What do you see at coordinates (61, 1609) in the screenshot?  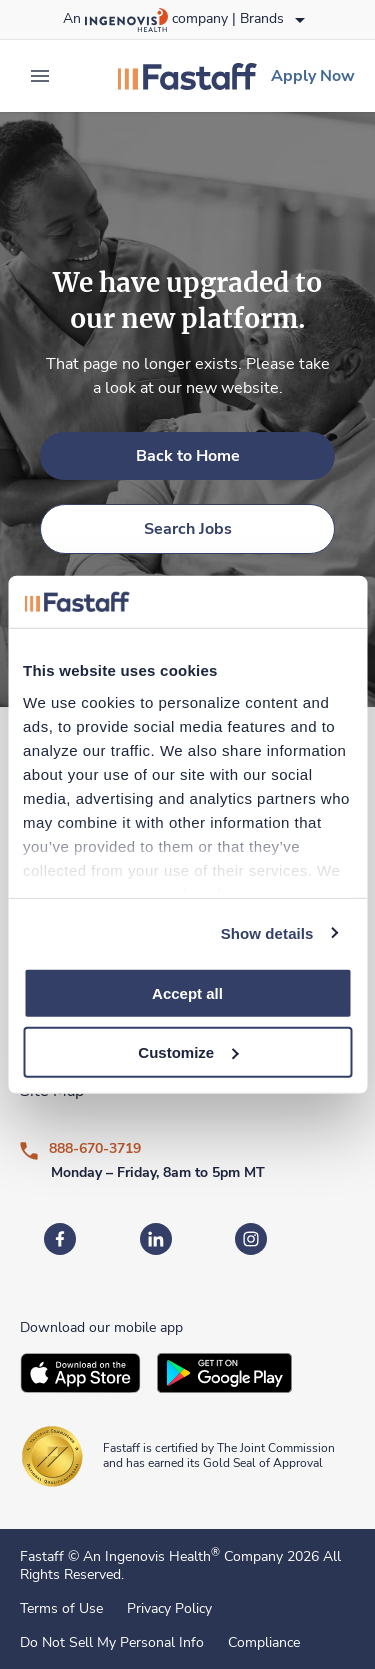 I see `Terms of Use [link]` at bounding box center [61, 1609].